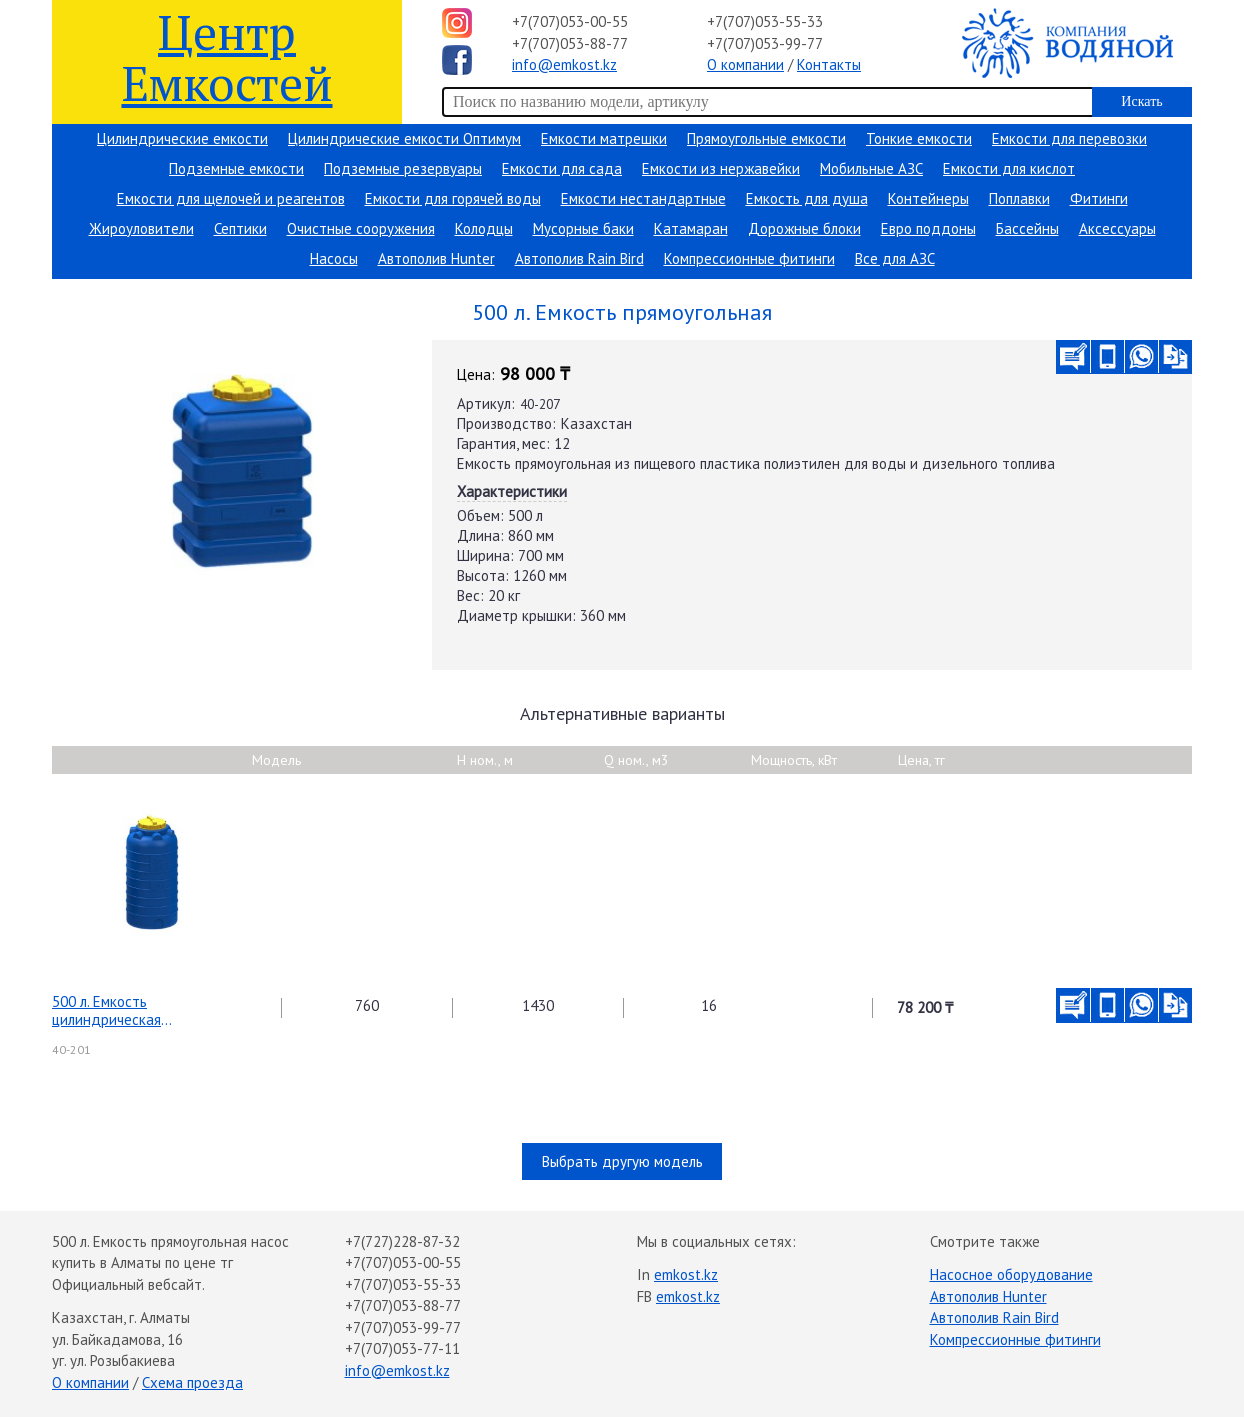 The image size is (1244, 1417). I want to click on +7(707)053-88-77, so click(570, 43).